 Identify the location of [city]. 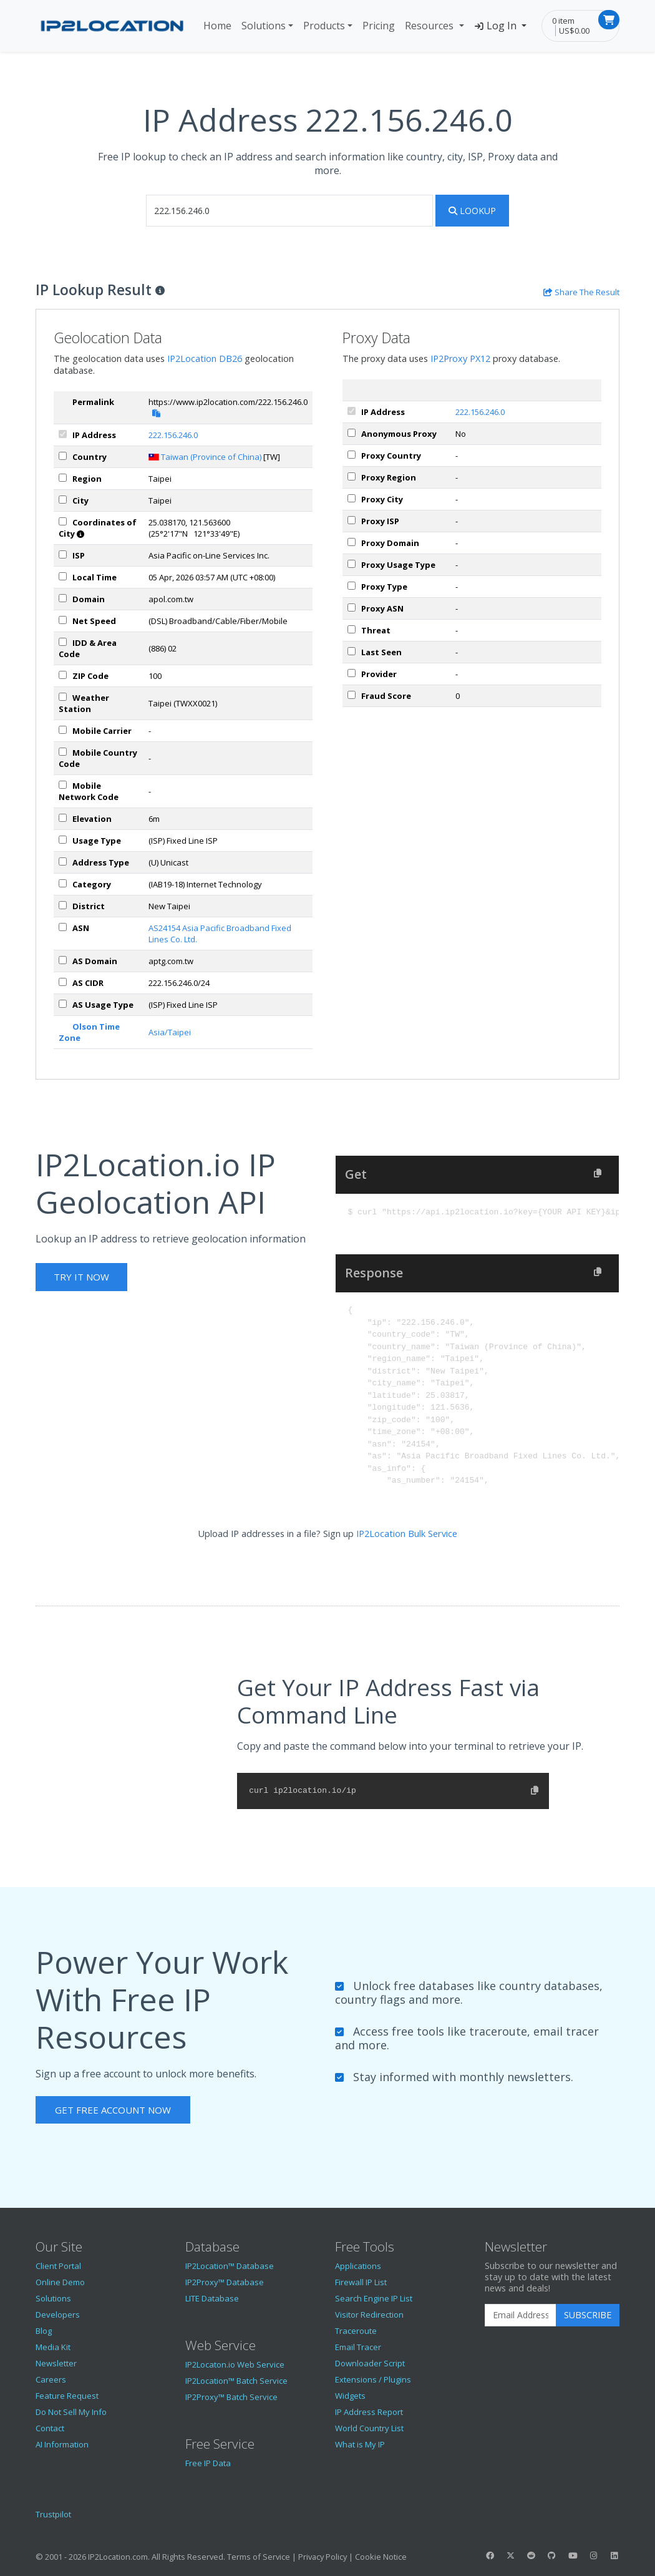
(63, 499).